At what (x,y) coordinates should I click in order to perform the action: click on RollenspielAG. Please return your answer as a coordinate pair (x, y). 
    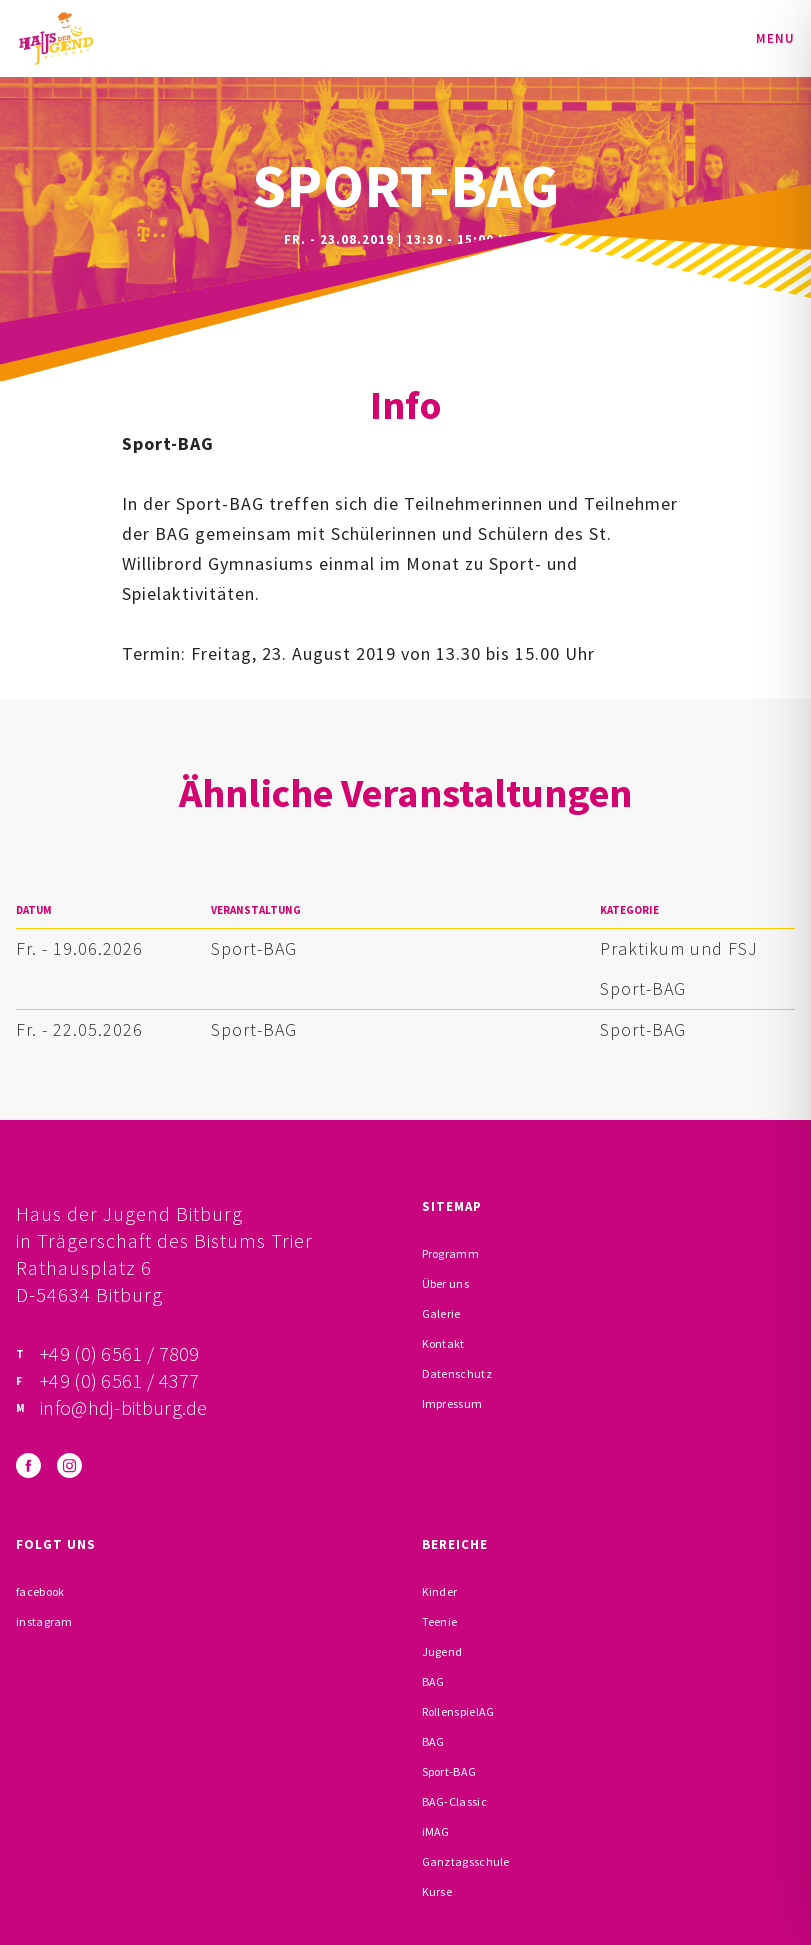
    Looking at the image, I should click on (458, 1711).